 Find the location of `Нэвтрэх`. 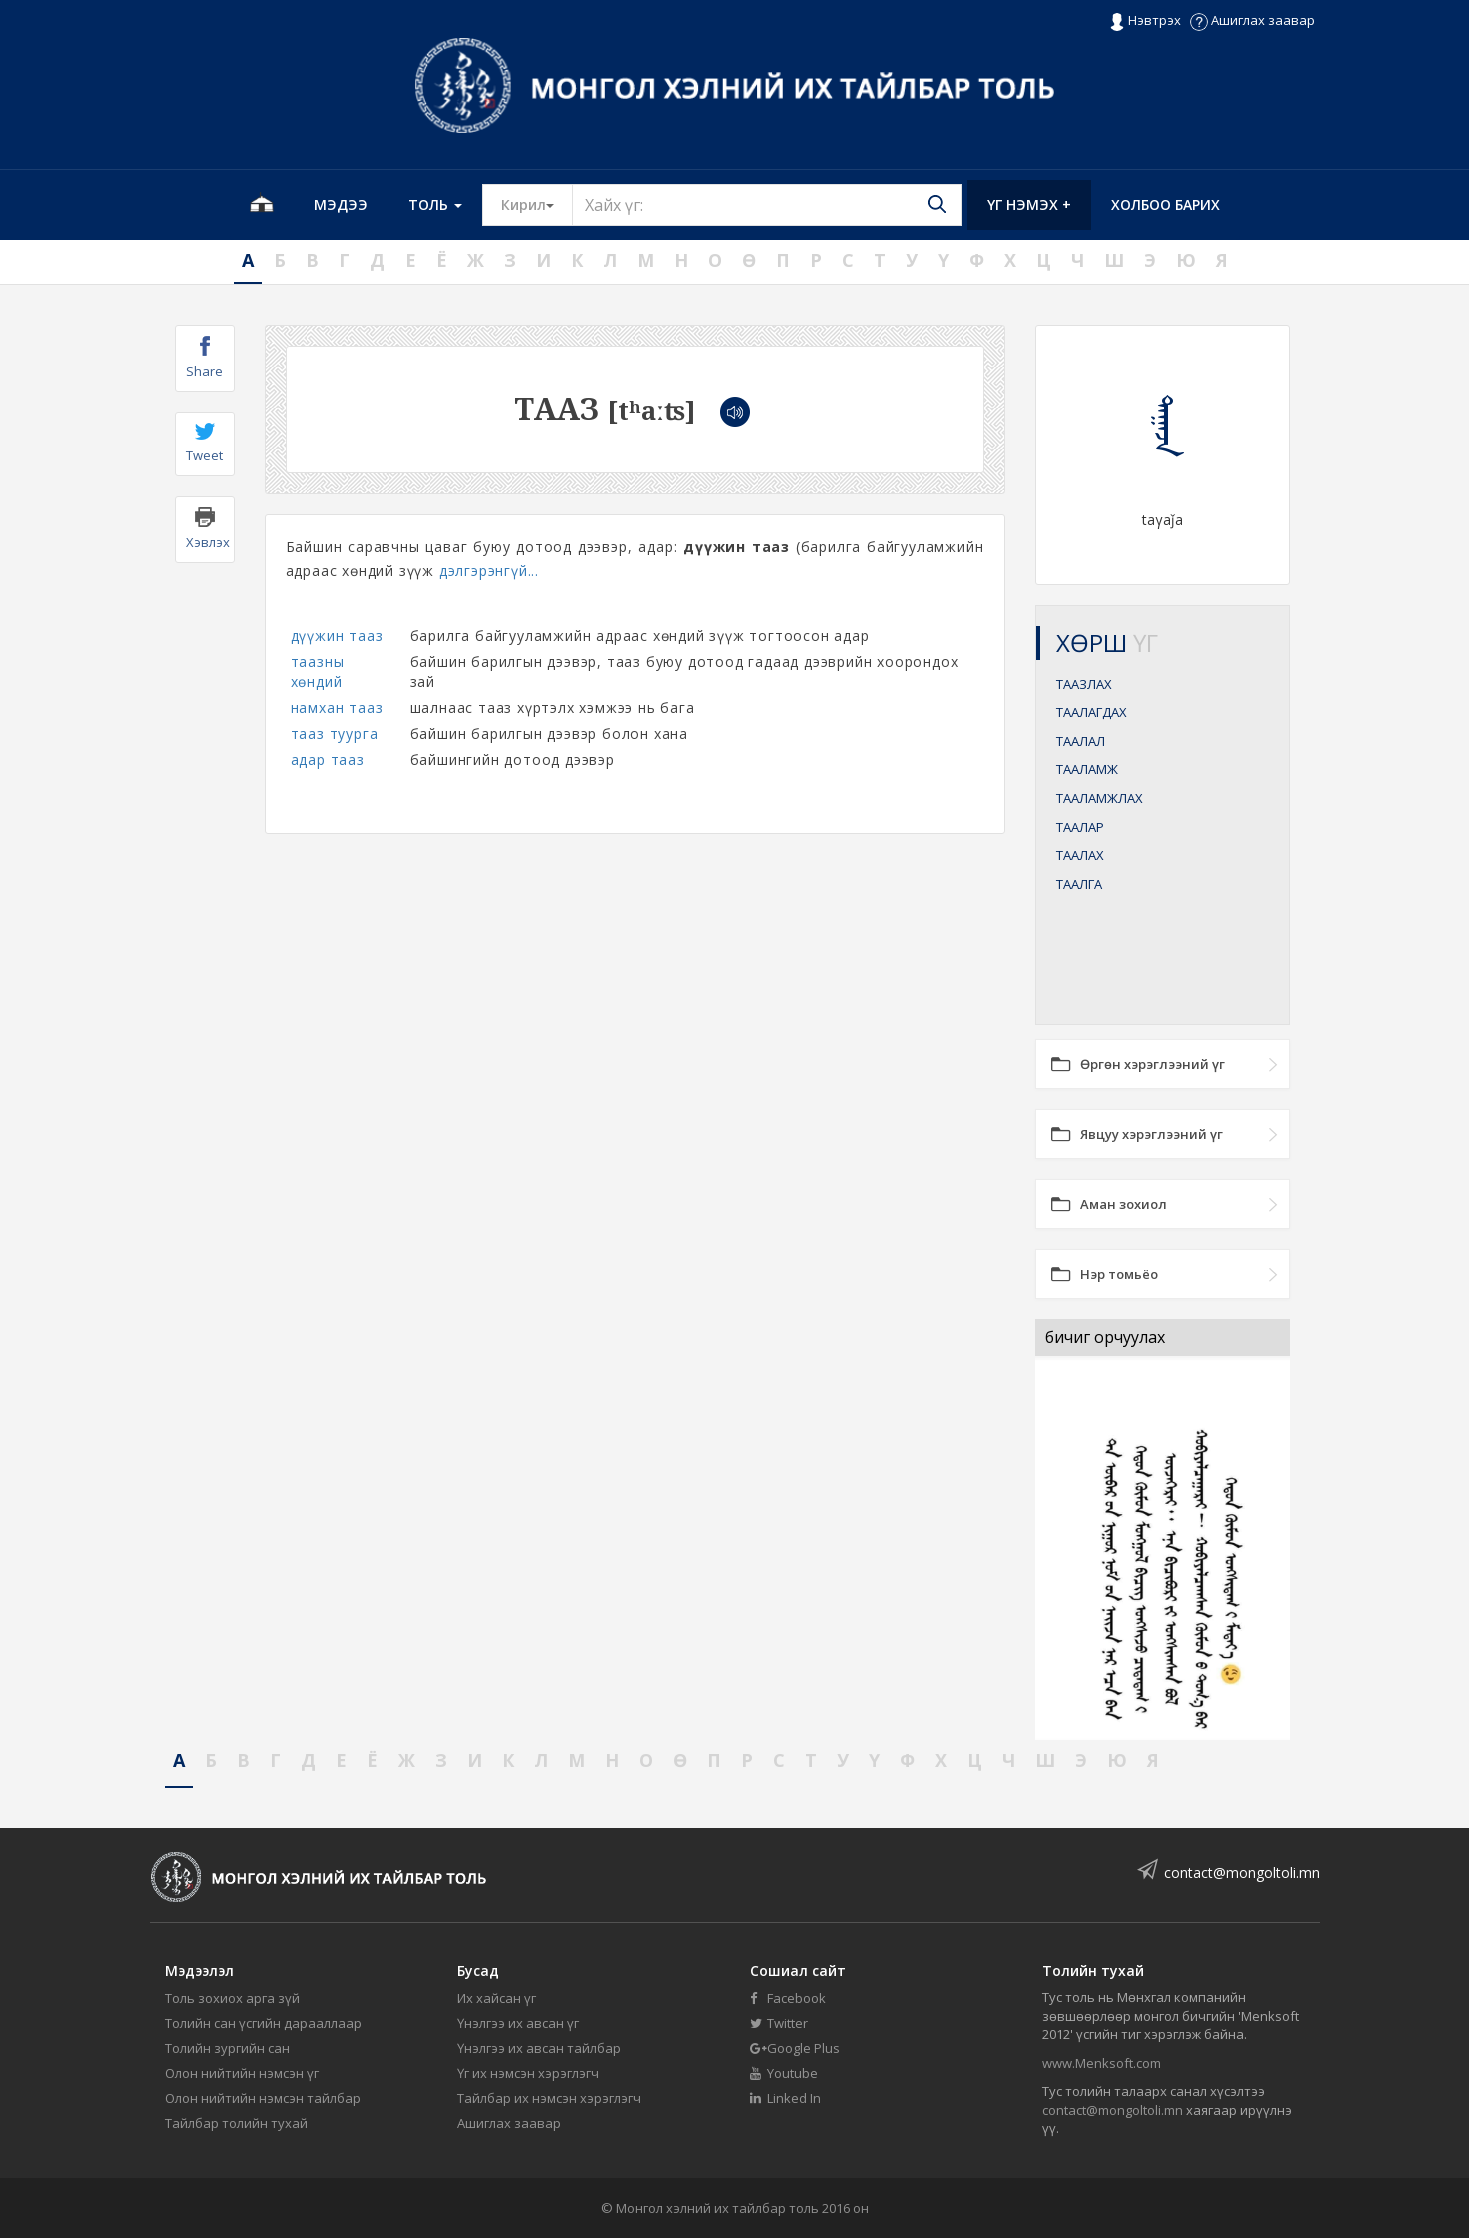

Нэвтрэх is located at coordinates (1144, 21).